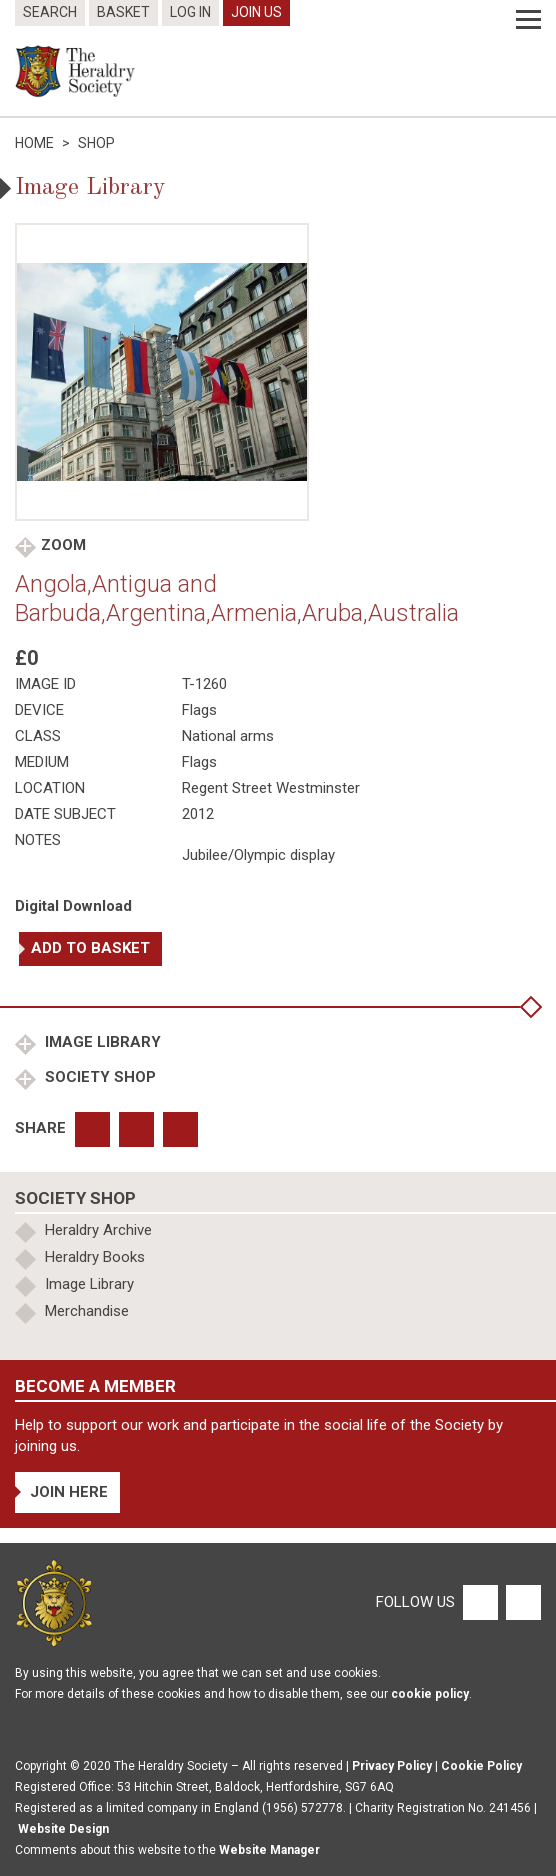 This screenshot has height=1876, width=556. What do you see at coordinates (50, 12) in the screenshot?
I see `Search` at bounding box center [50, 12].